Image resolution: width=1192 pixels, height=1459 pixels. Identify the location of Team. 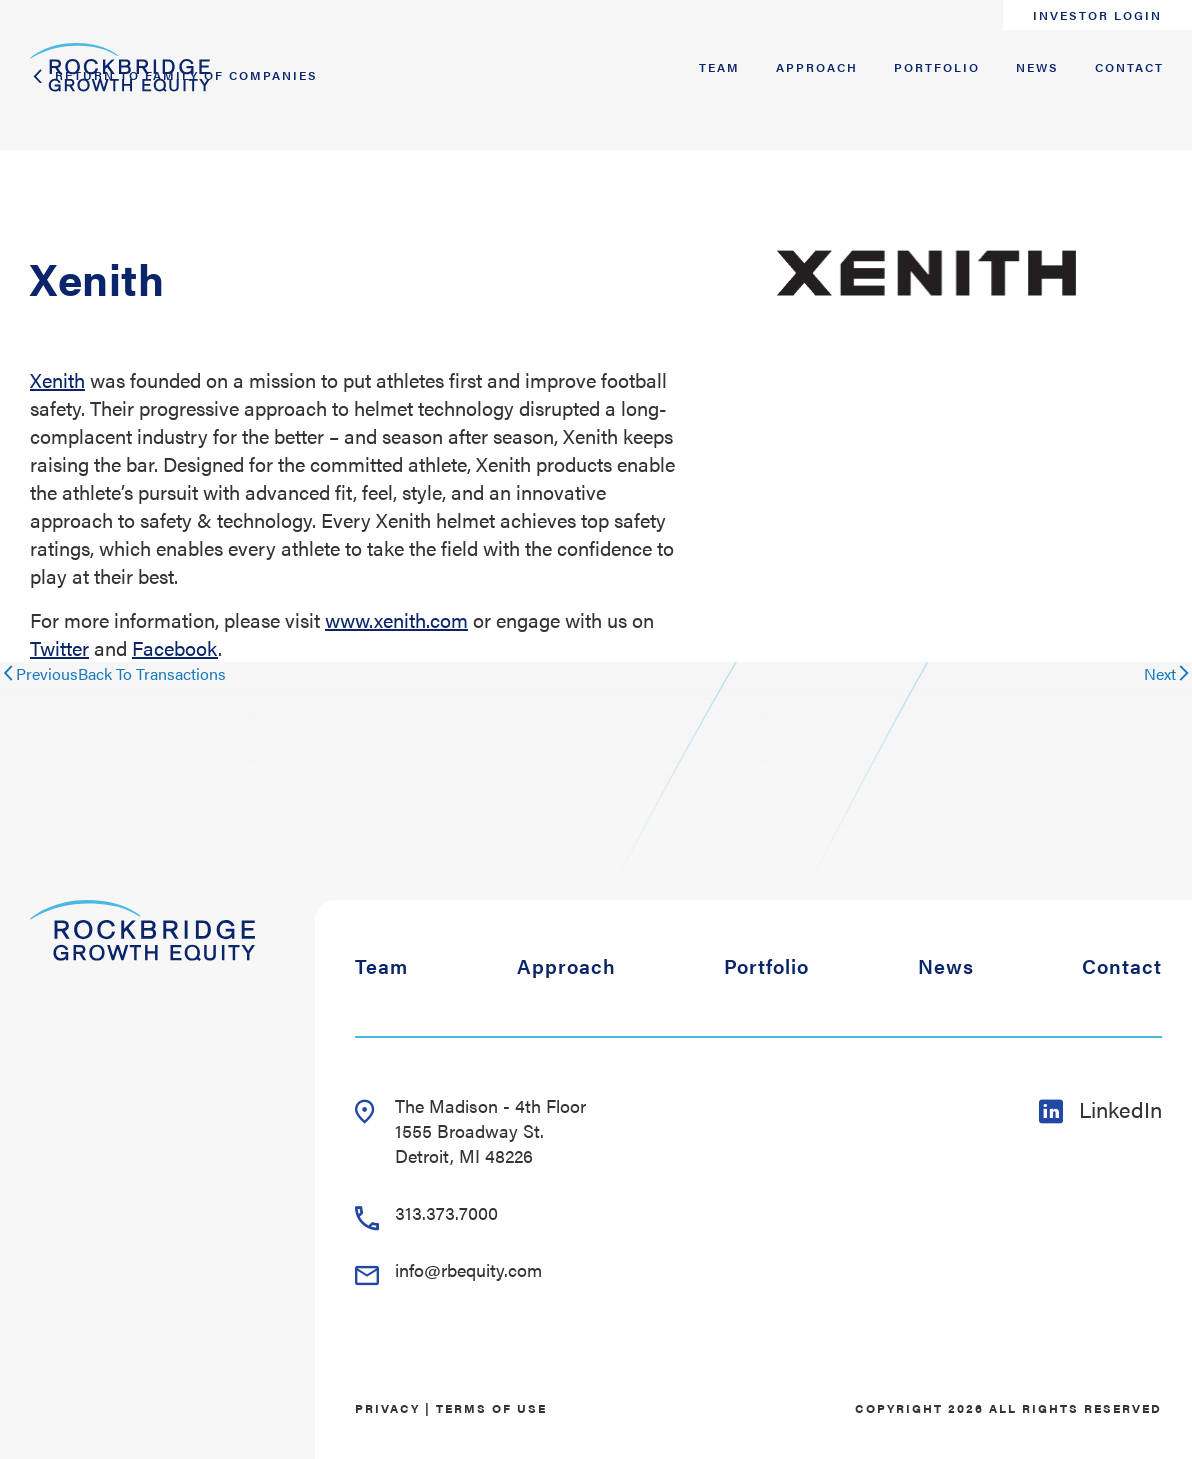
(719, 67).